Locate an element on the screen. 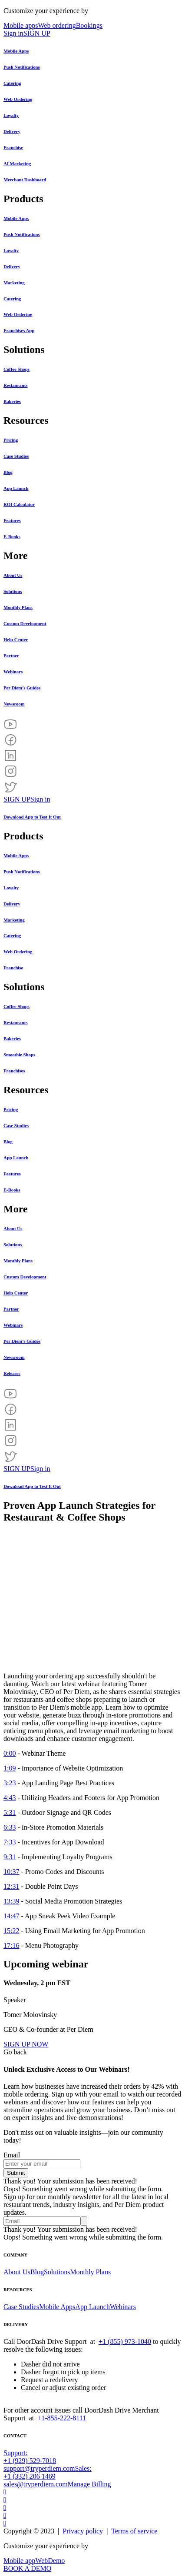  3:23 is located at coordinates (9, 1783).